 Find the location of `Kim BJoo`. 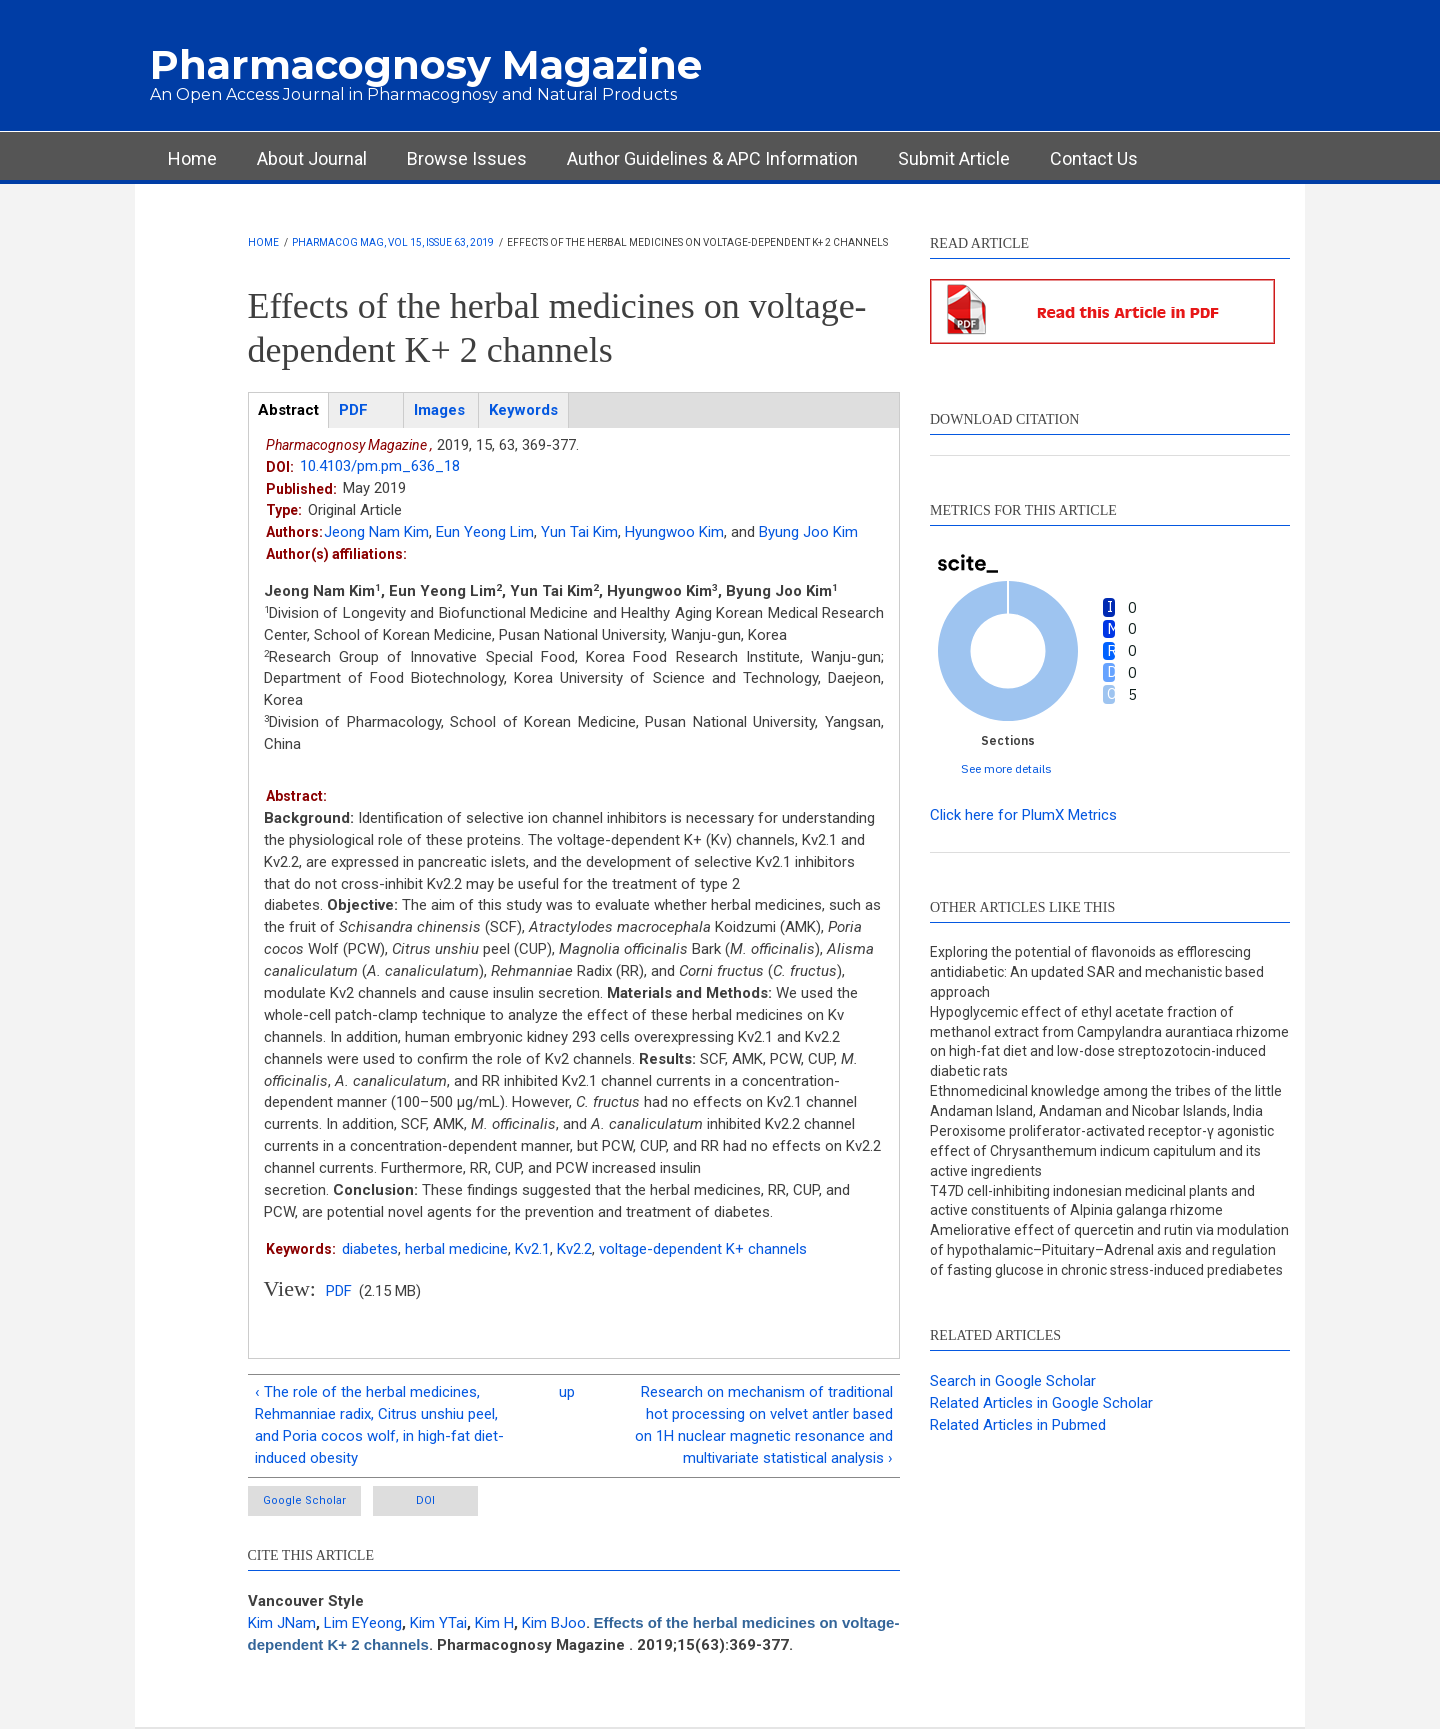

Kim BJoo is located at coordinates (554, 1623).